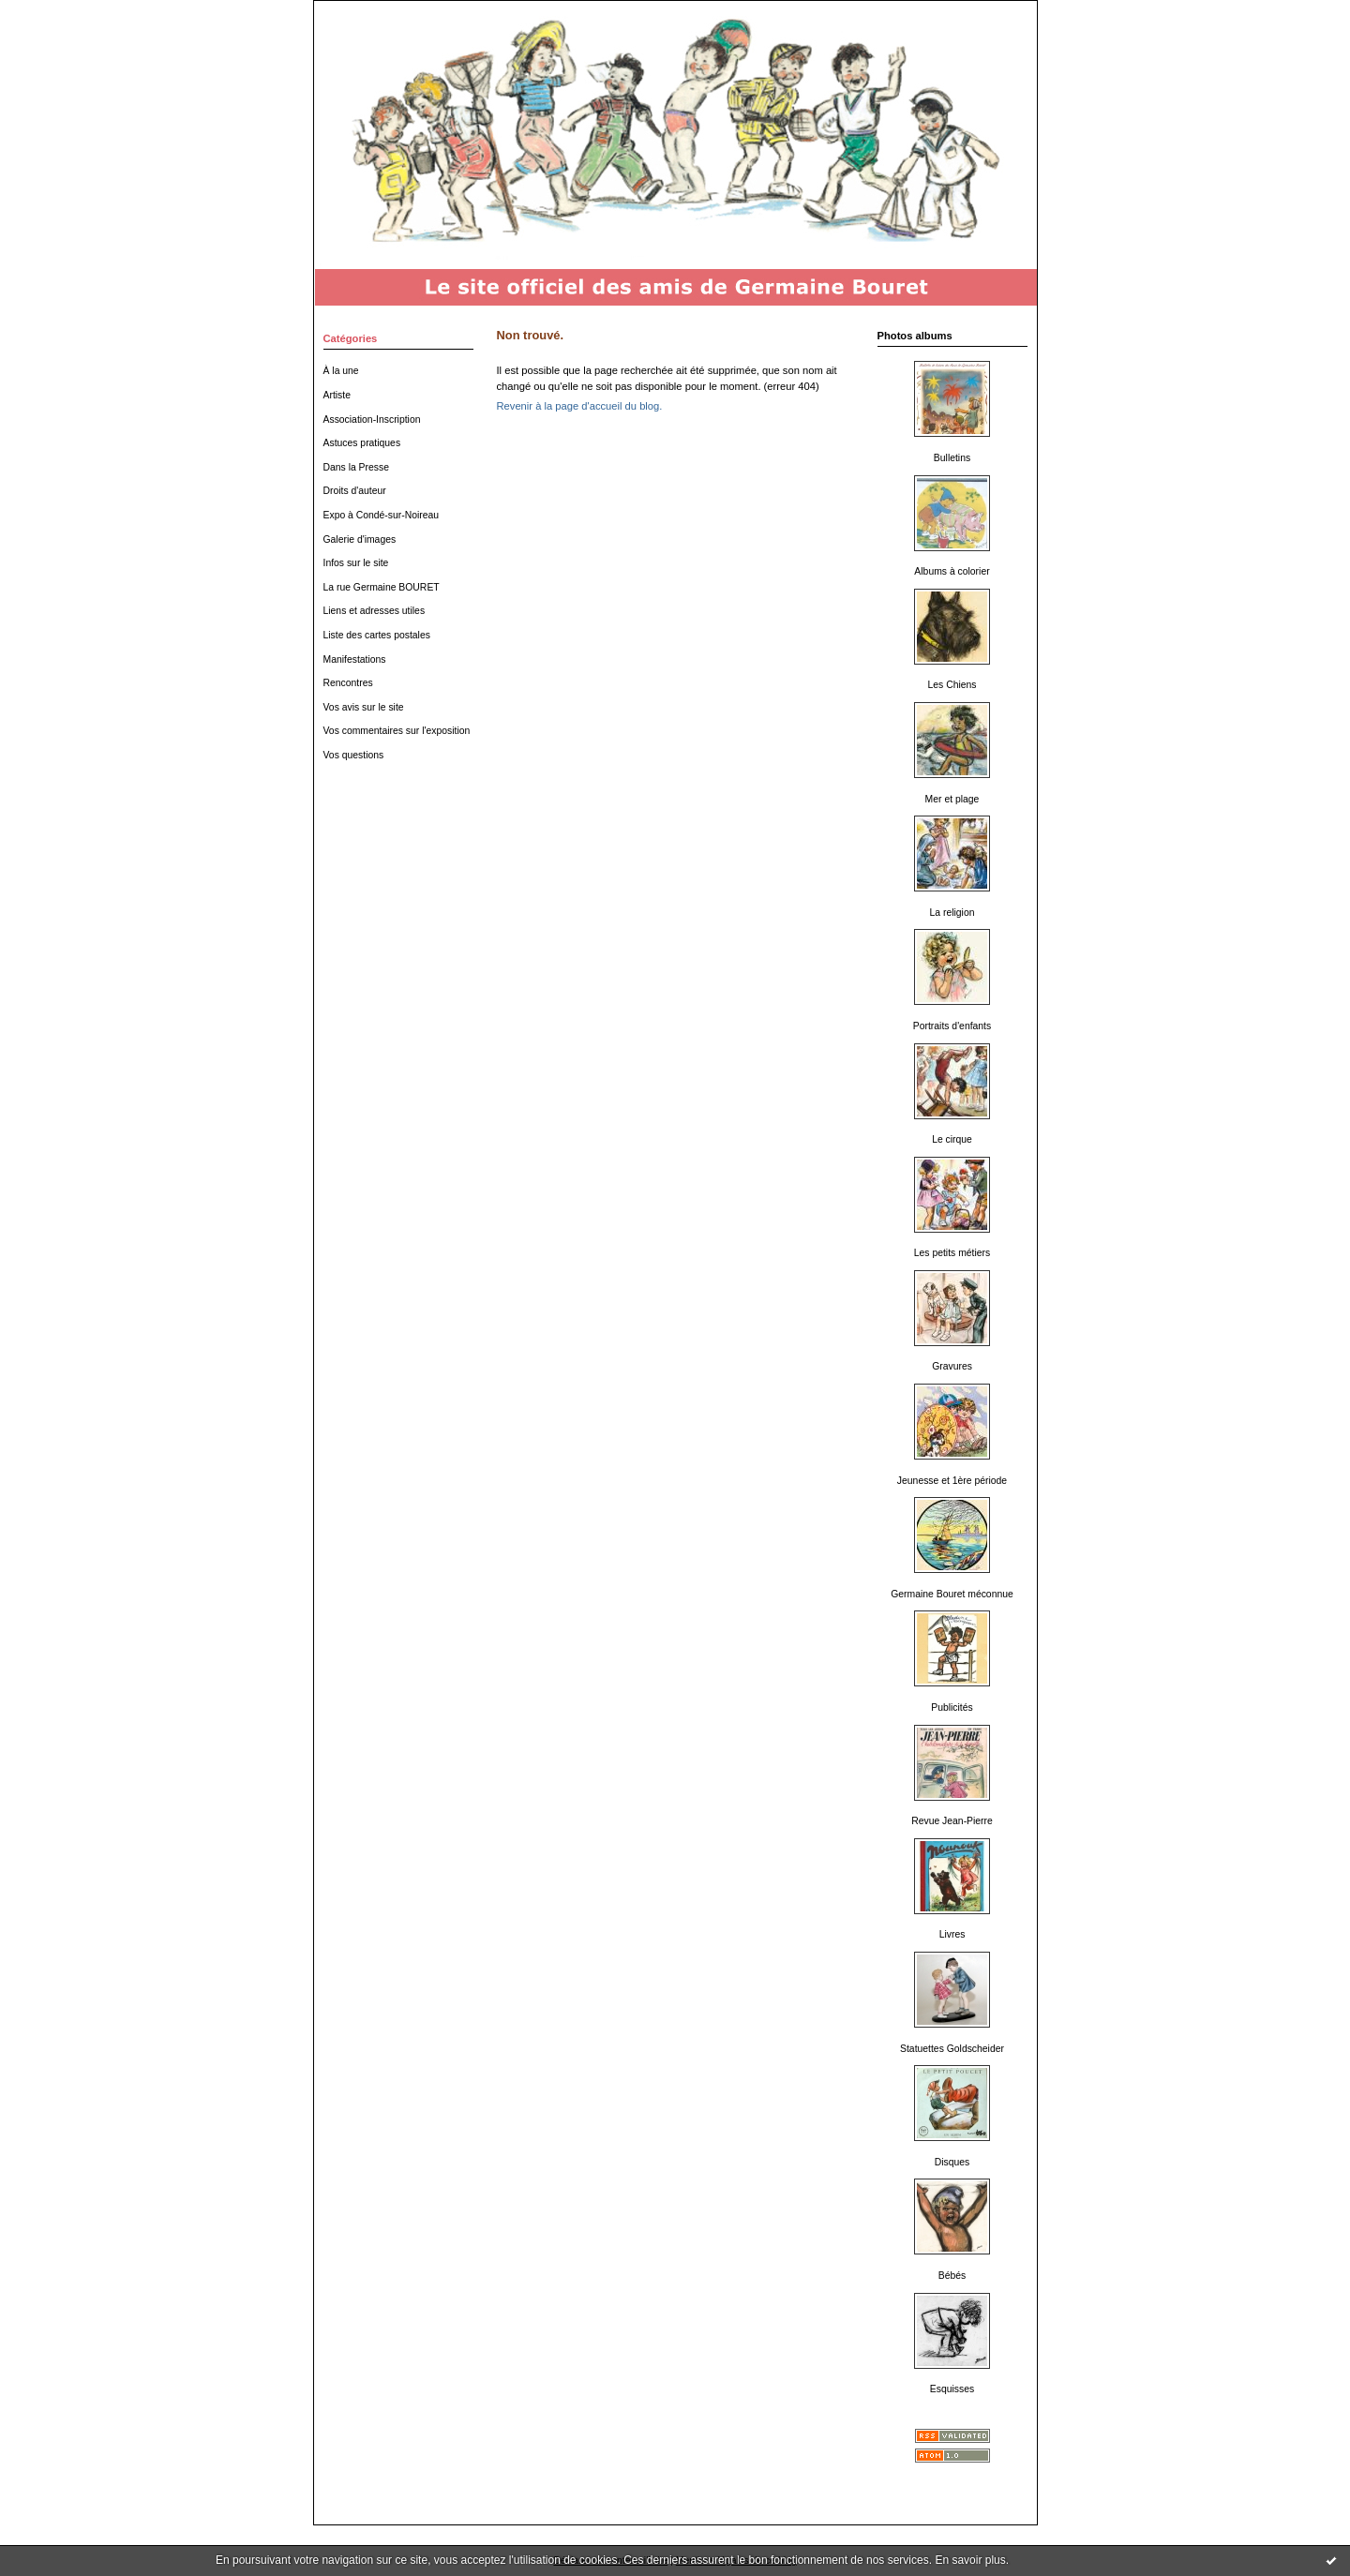 Image resolution: width=1350 pixels, height=2576 pixels. I want to click on Statuettes Goldscheider, so click(952, 2049).